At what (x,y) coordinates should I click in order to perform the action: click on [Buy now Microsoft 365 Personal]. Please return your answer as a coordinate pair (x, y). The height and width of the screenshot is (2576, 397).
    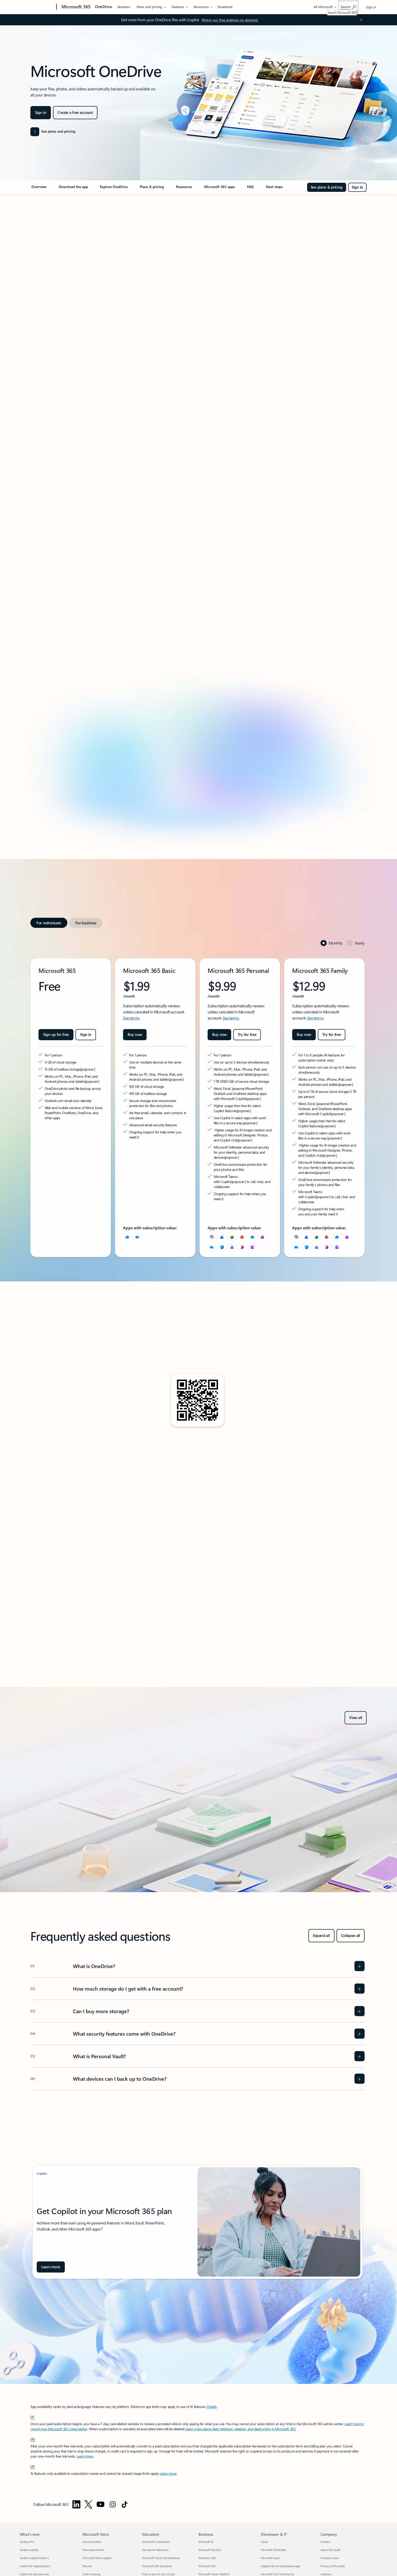
    Looking at the image, I should click on (219, 1034).